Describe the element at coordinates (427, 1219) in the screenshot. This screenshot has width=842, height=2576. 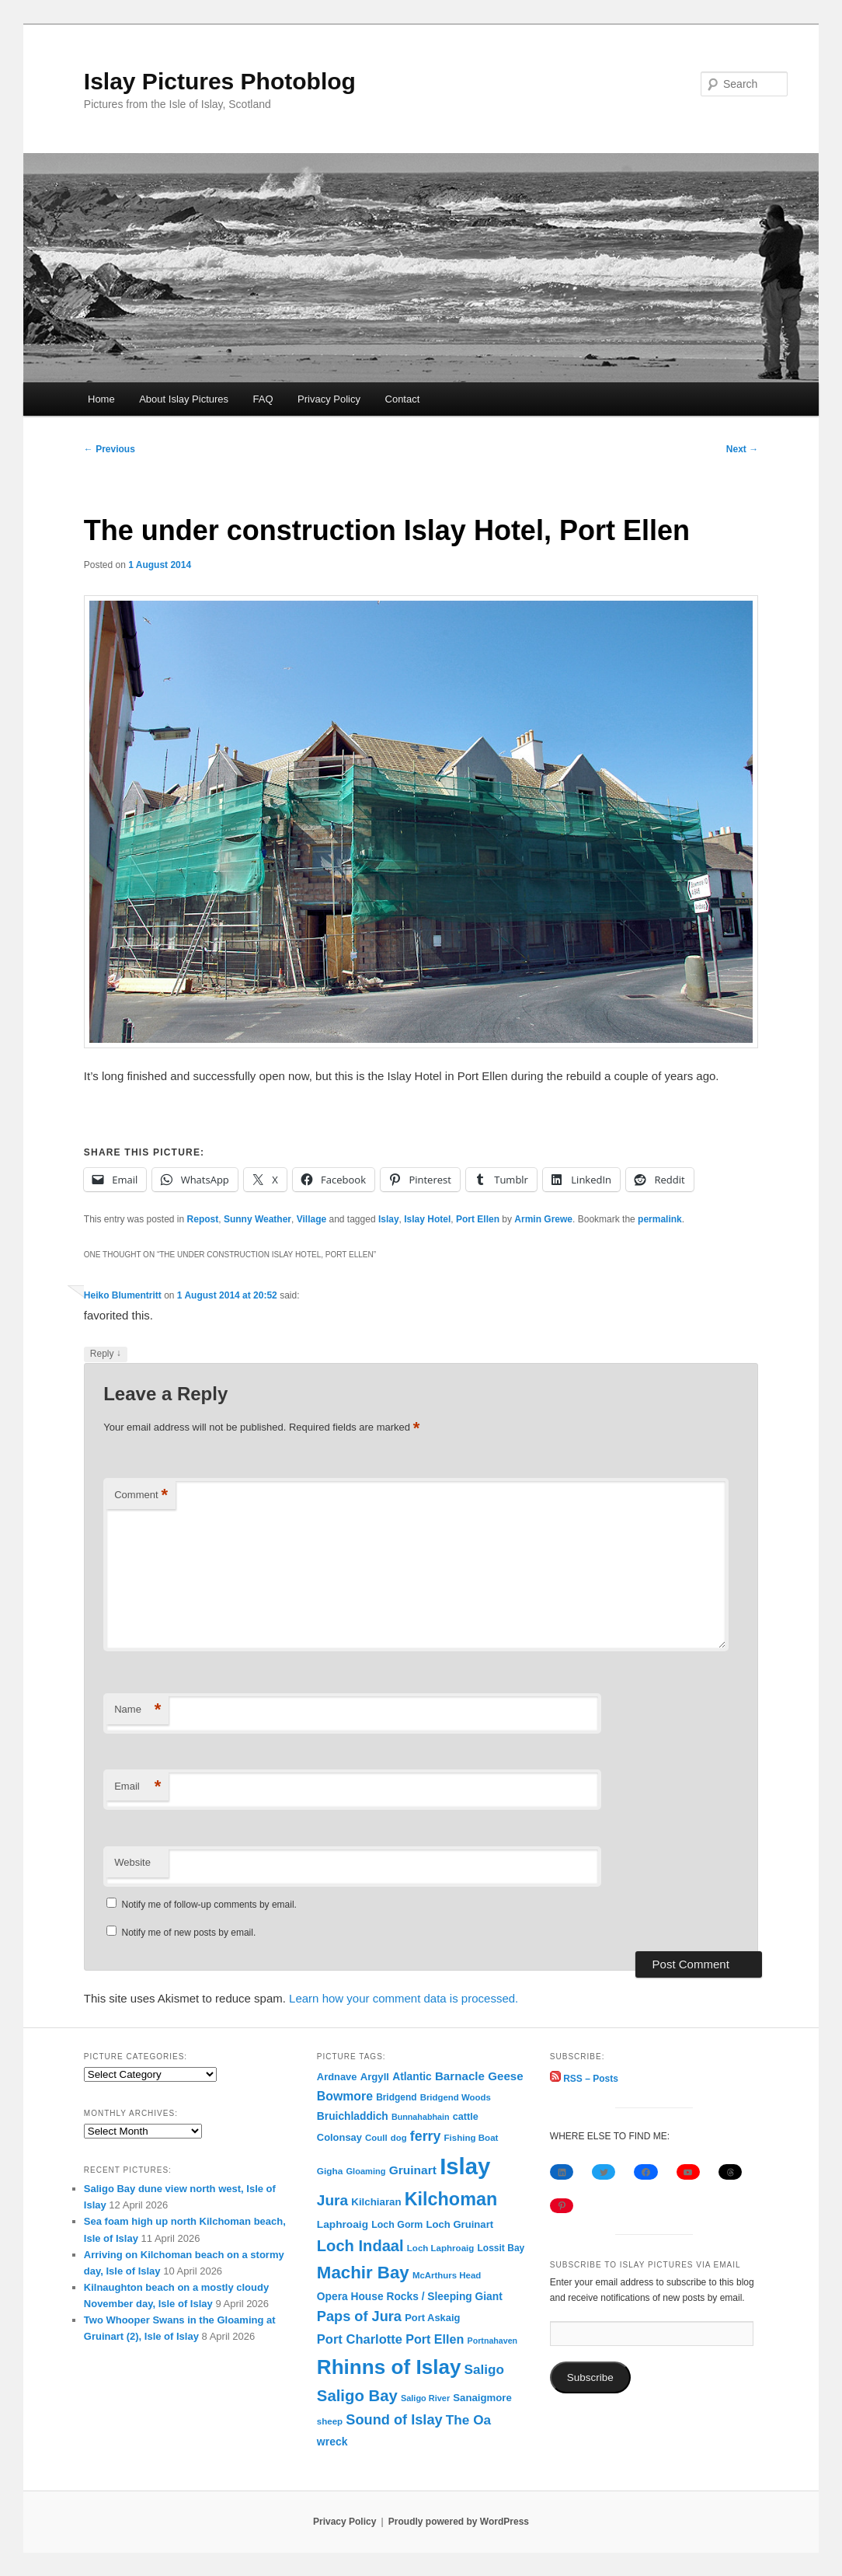
I see `Islay Hotel` at that location.